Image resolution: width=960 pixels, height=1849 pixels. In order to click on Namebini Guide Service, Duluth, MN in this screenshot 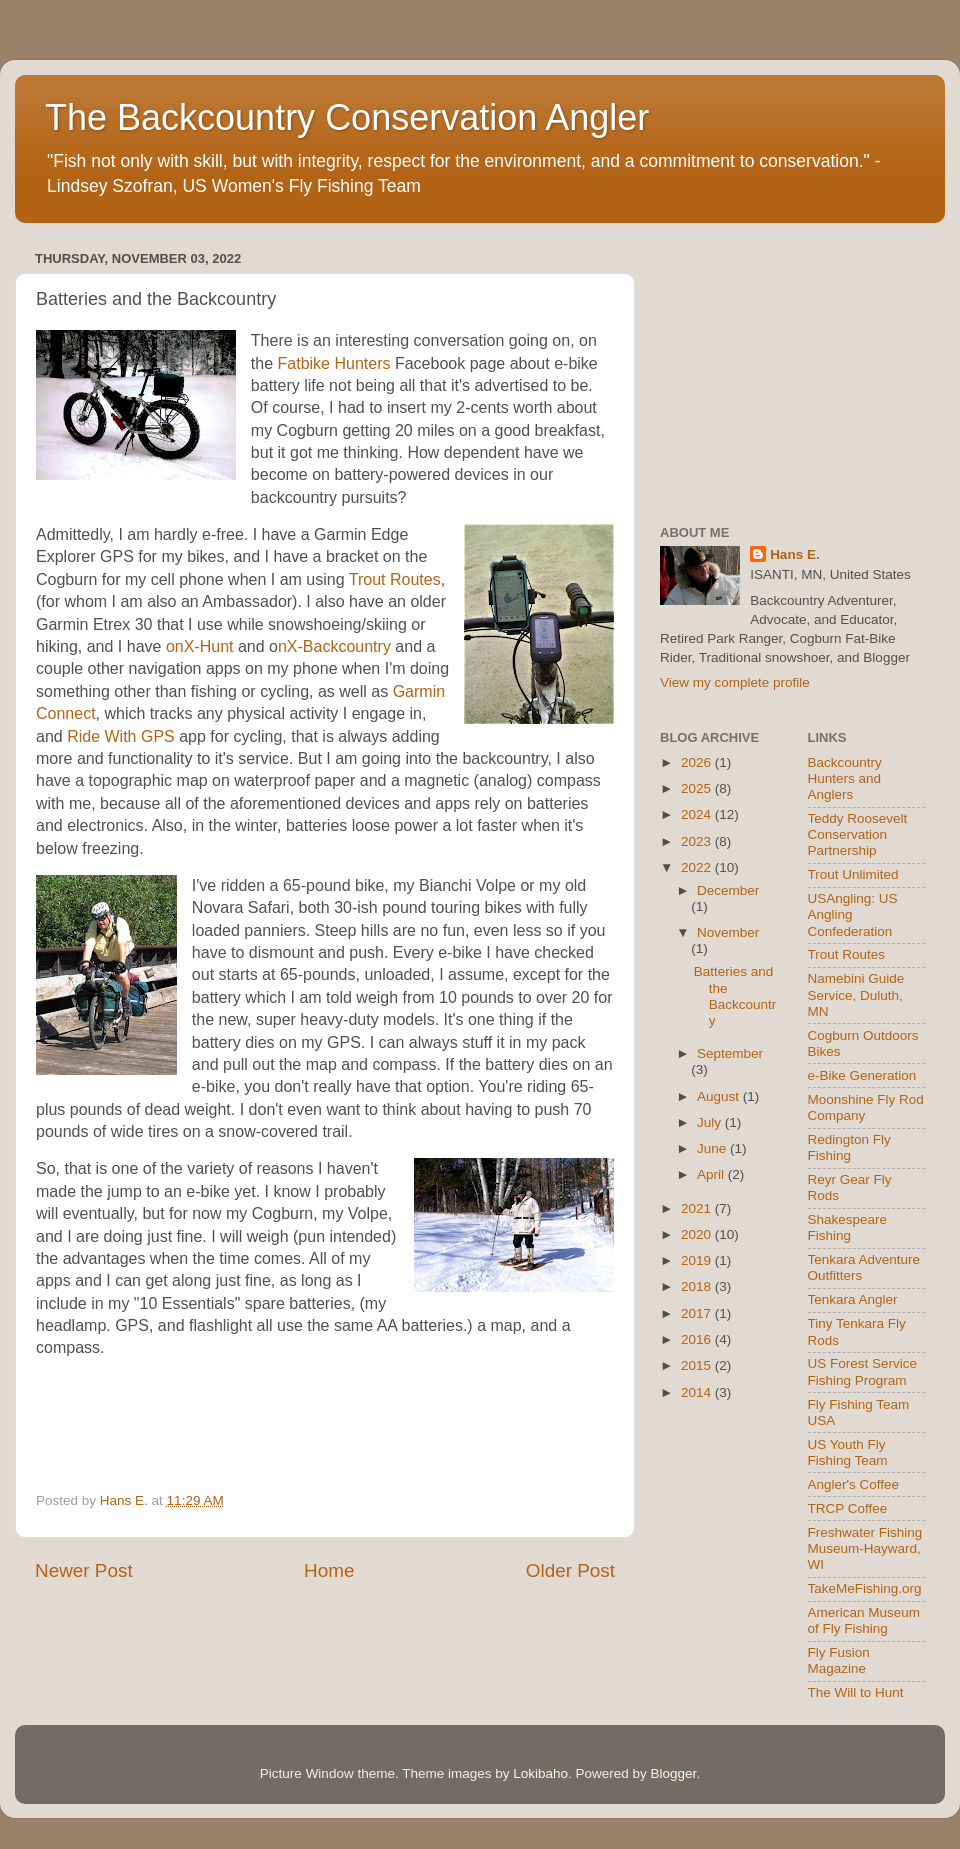, I will do `click(856, 994)`.